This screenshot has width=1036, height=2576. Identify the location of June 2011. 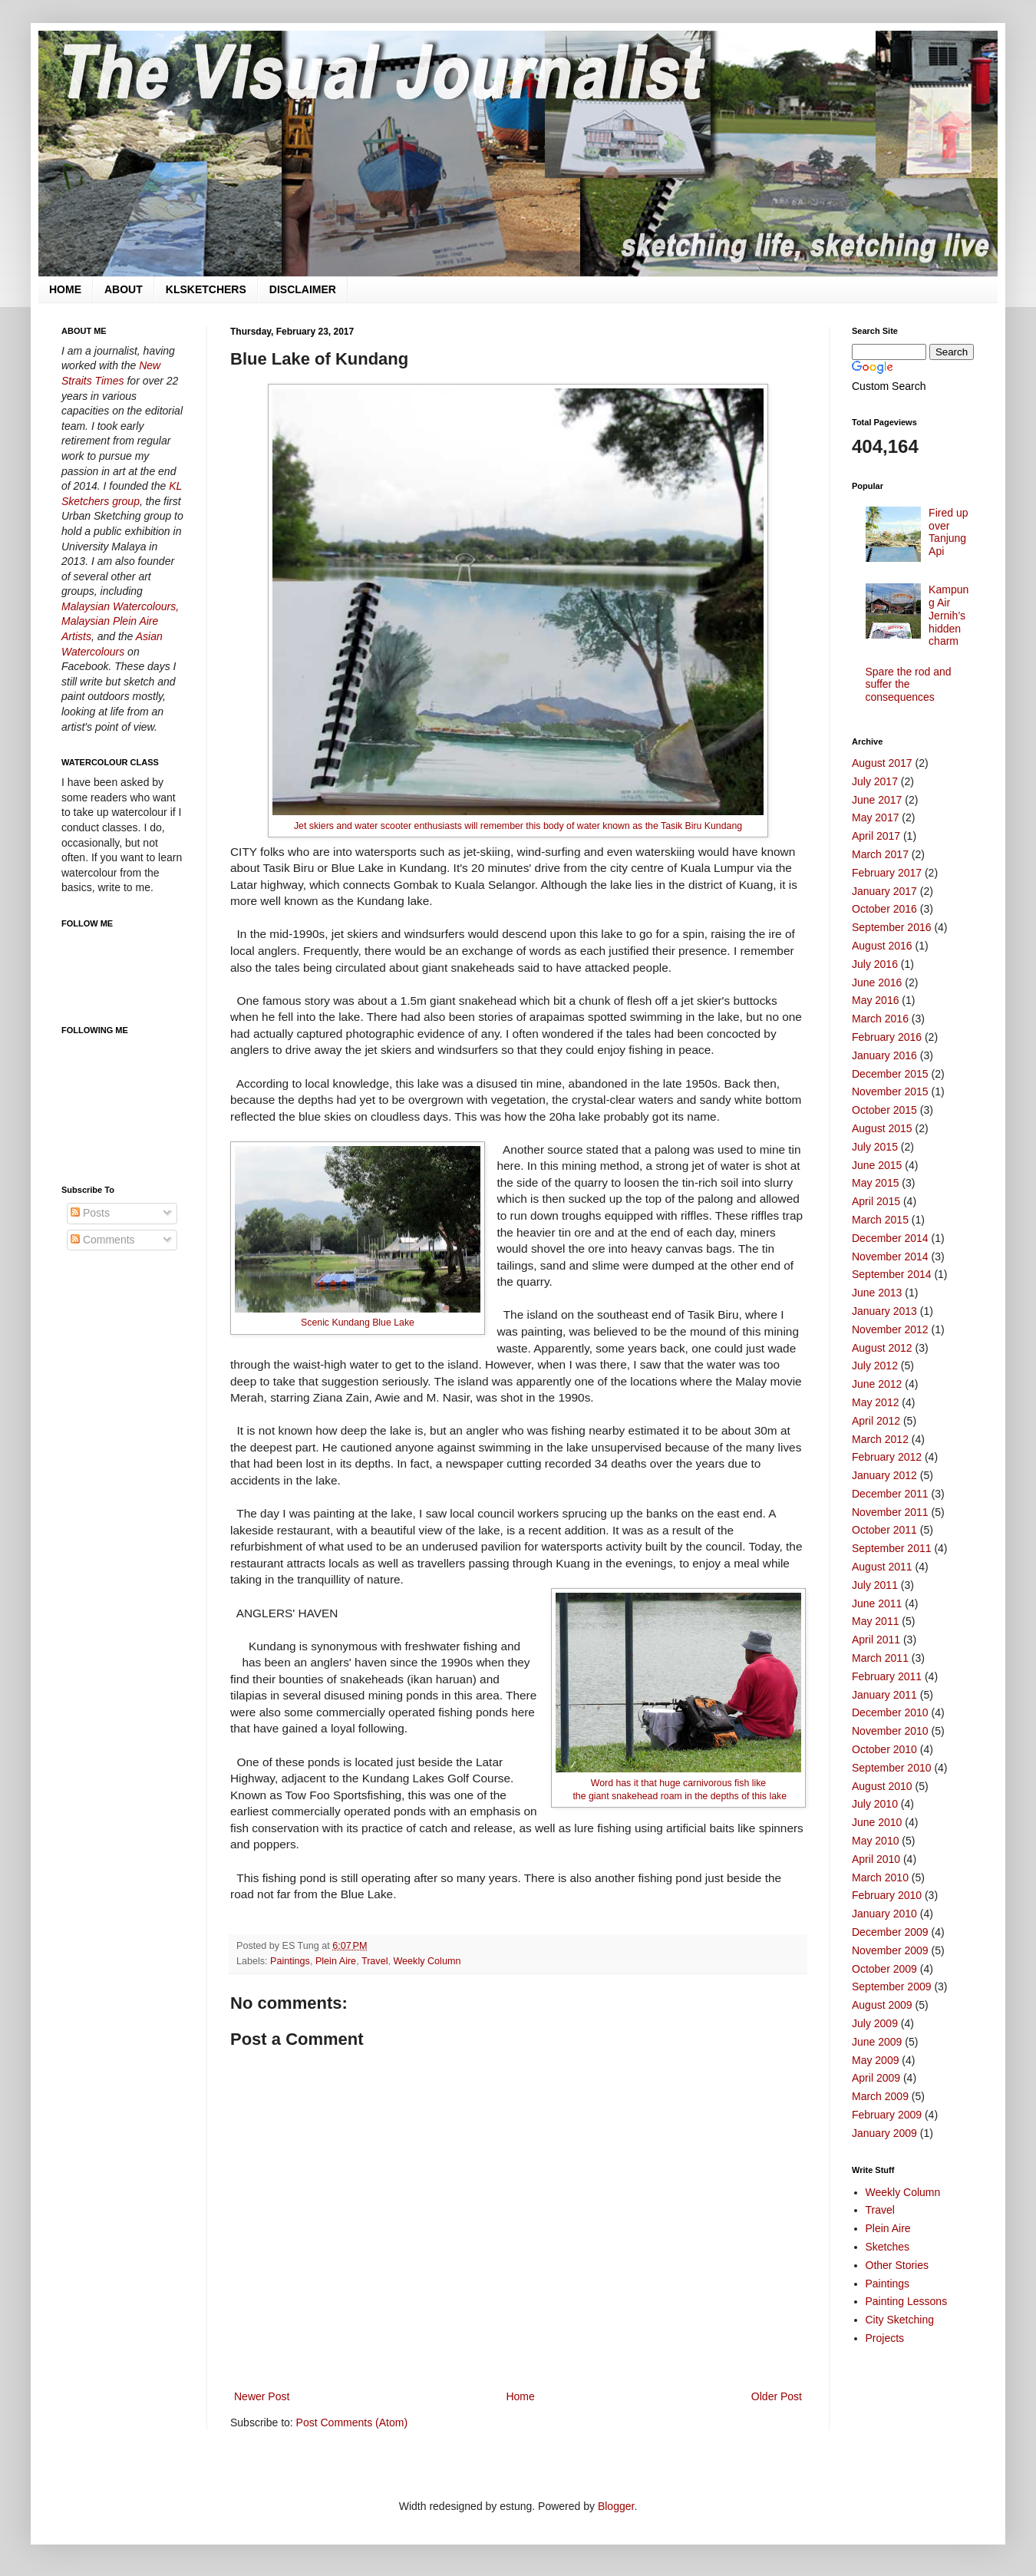
(877, 1603).